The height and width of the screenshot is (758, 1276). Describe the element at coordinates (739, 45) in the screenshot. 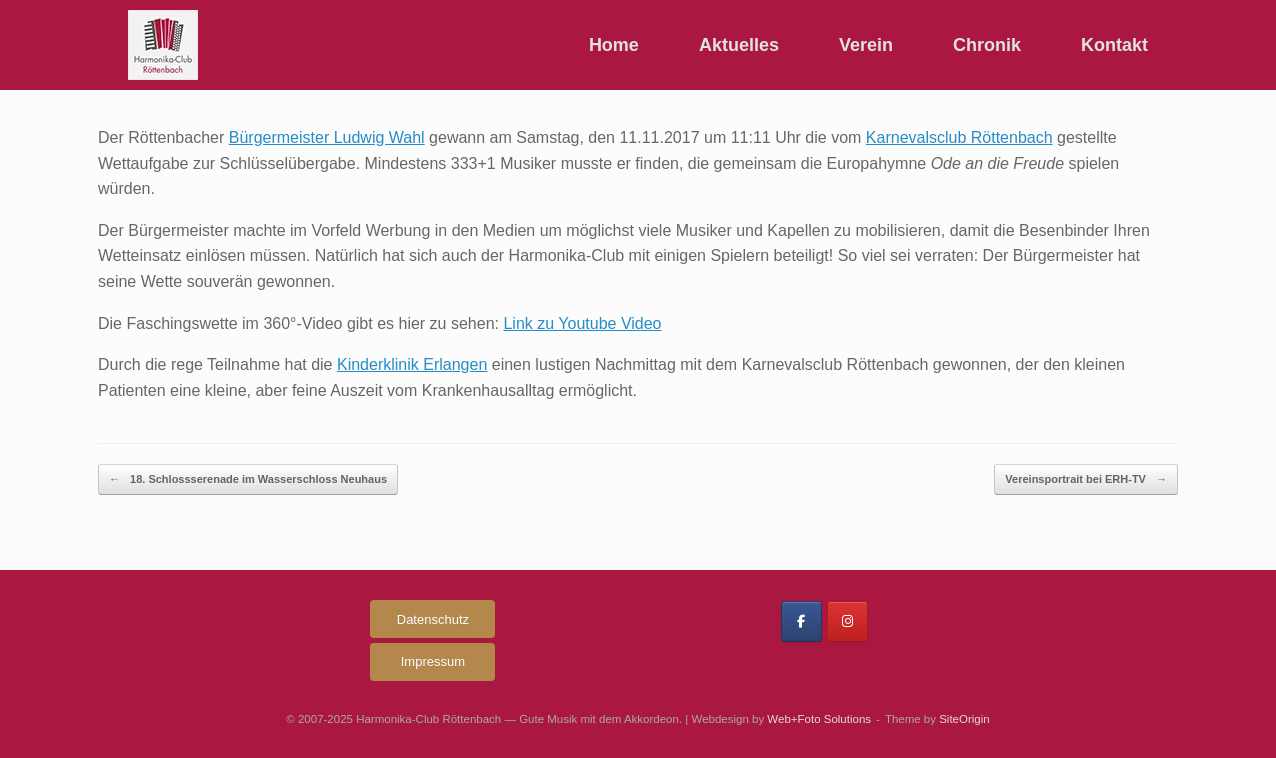

I see `Aktuelles` at that location.